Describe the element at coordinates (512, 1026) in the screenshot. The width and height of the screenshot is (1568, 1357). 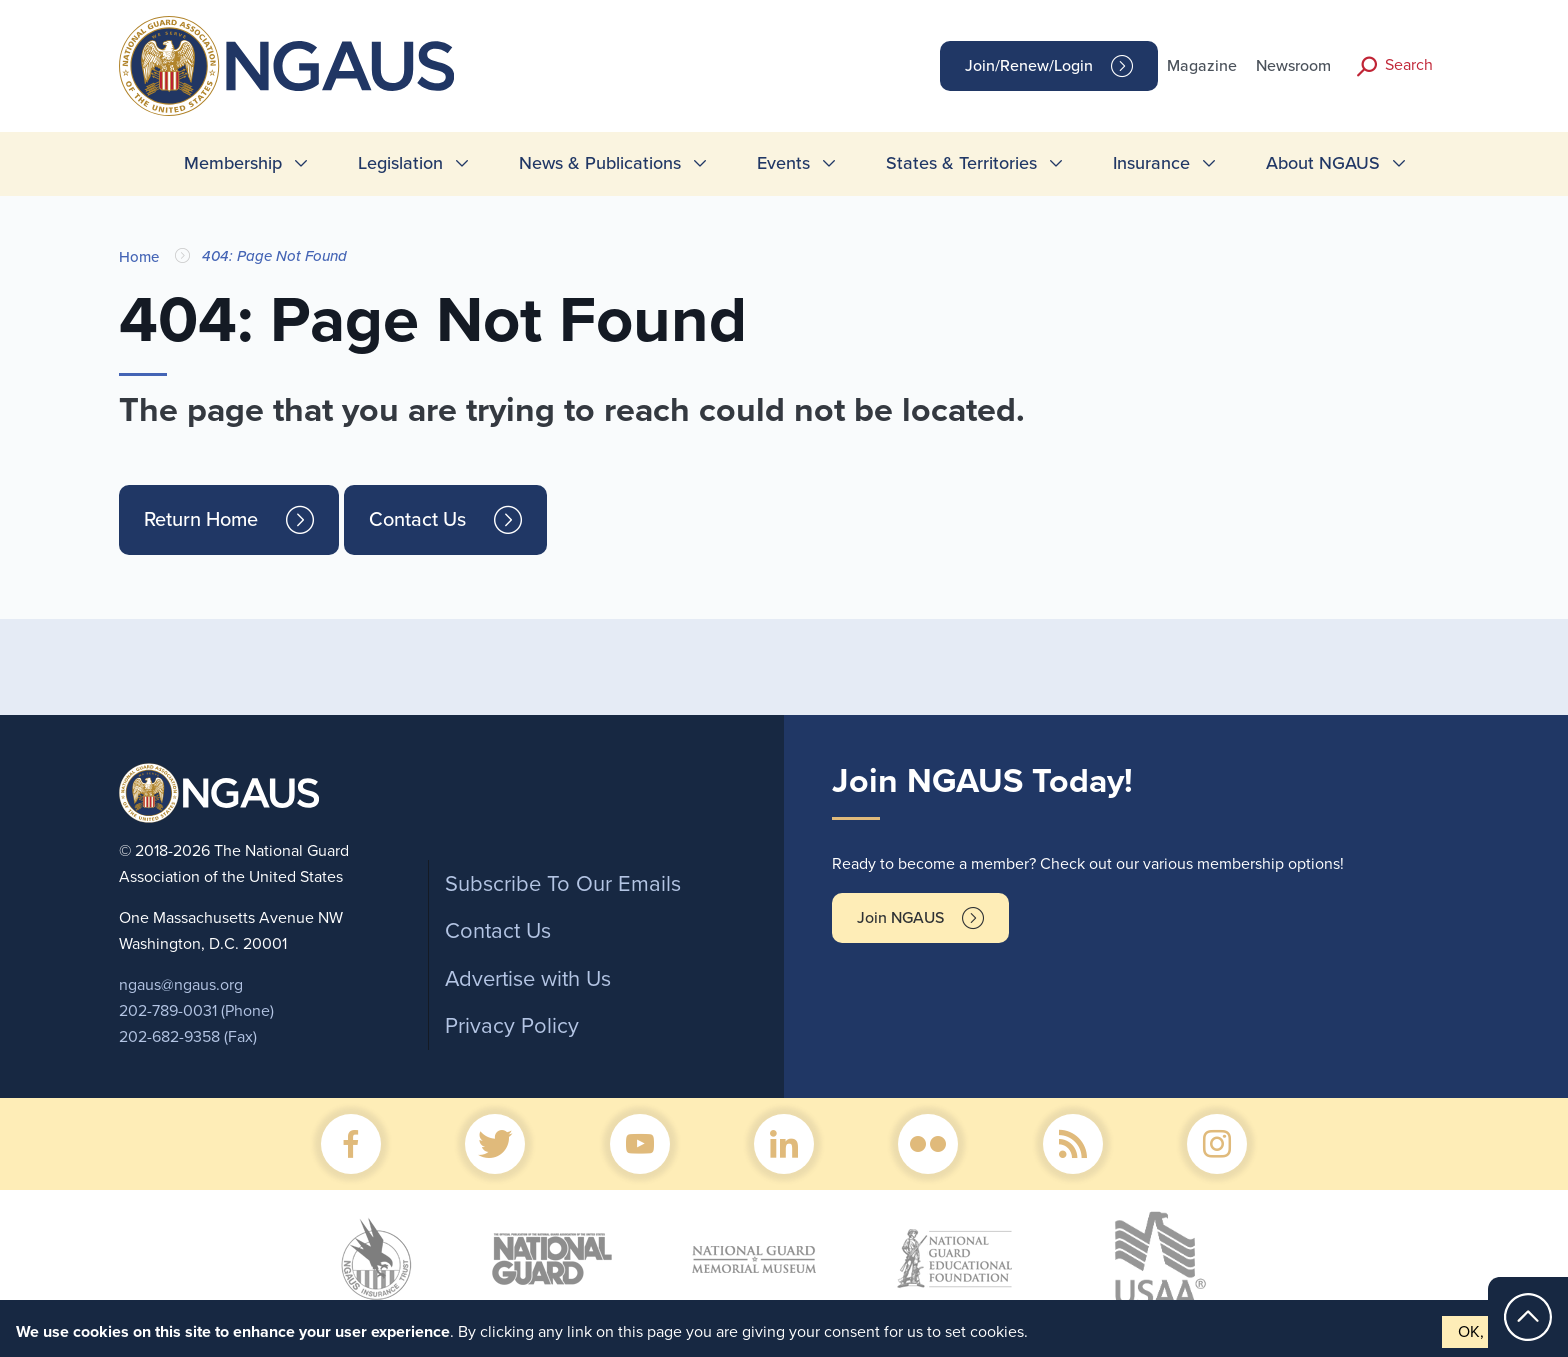
I see `Privacy Policy` at that location.